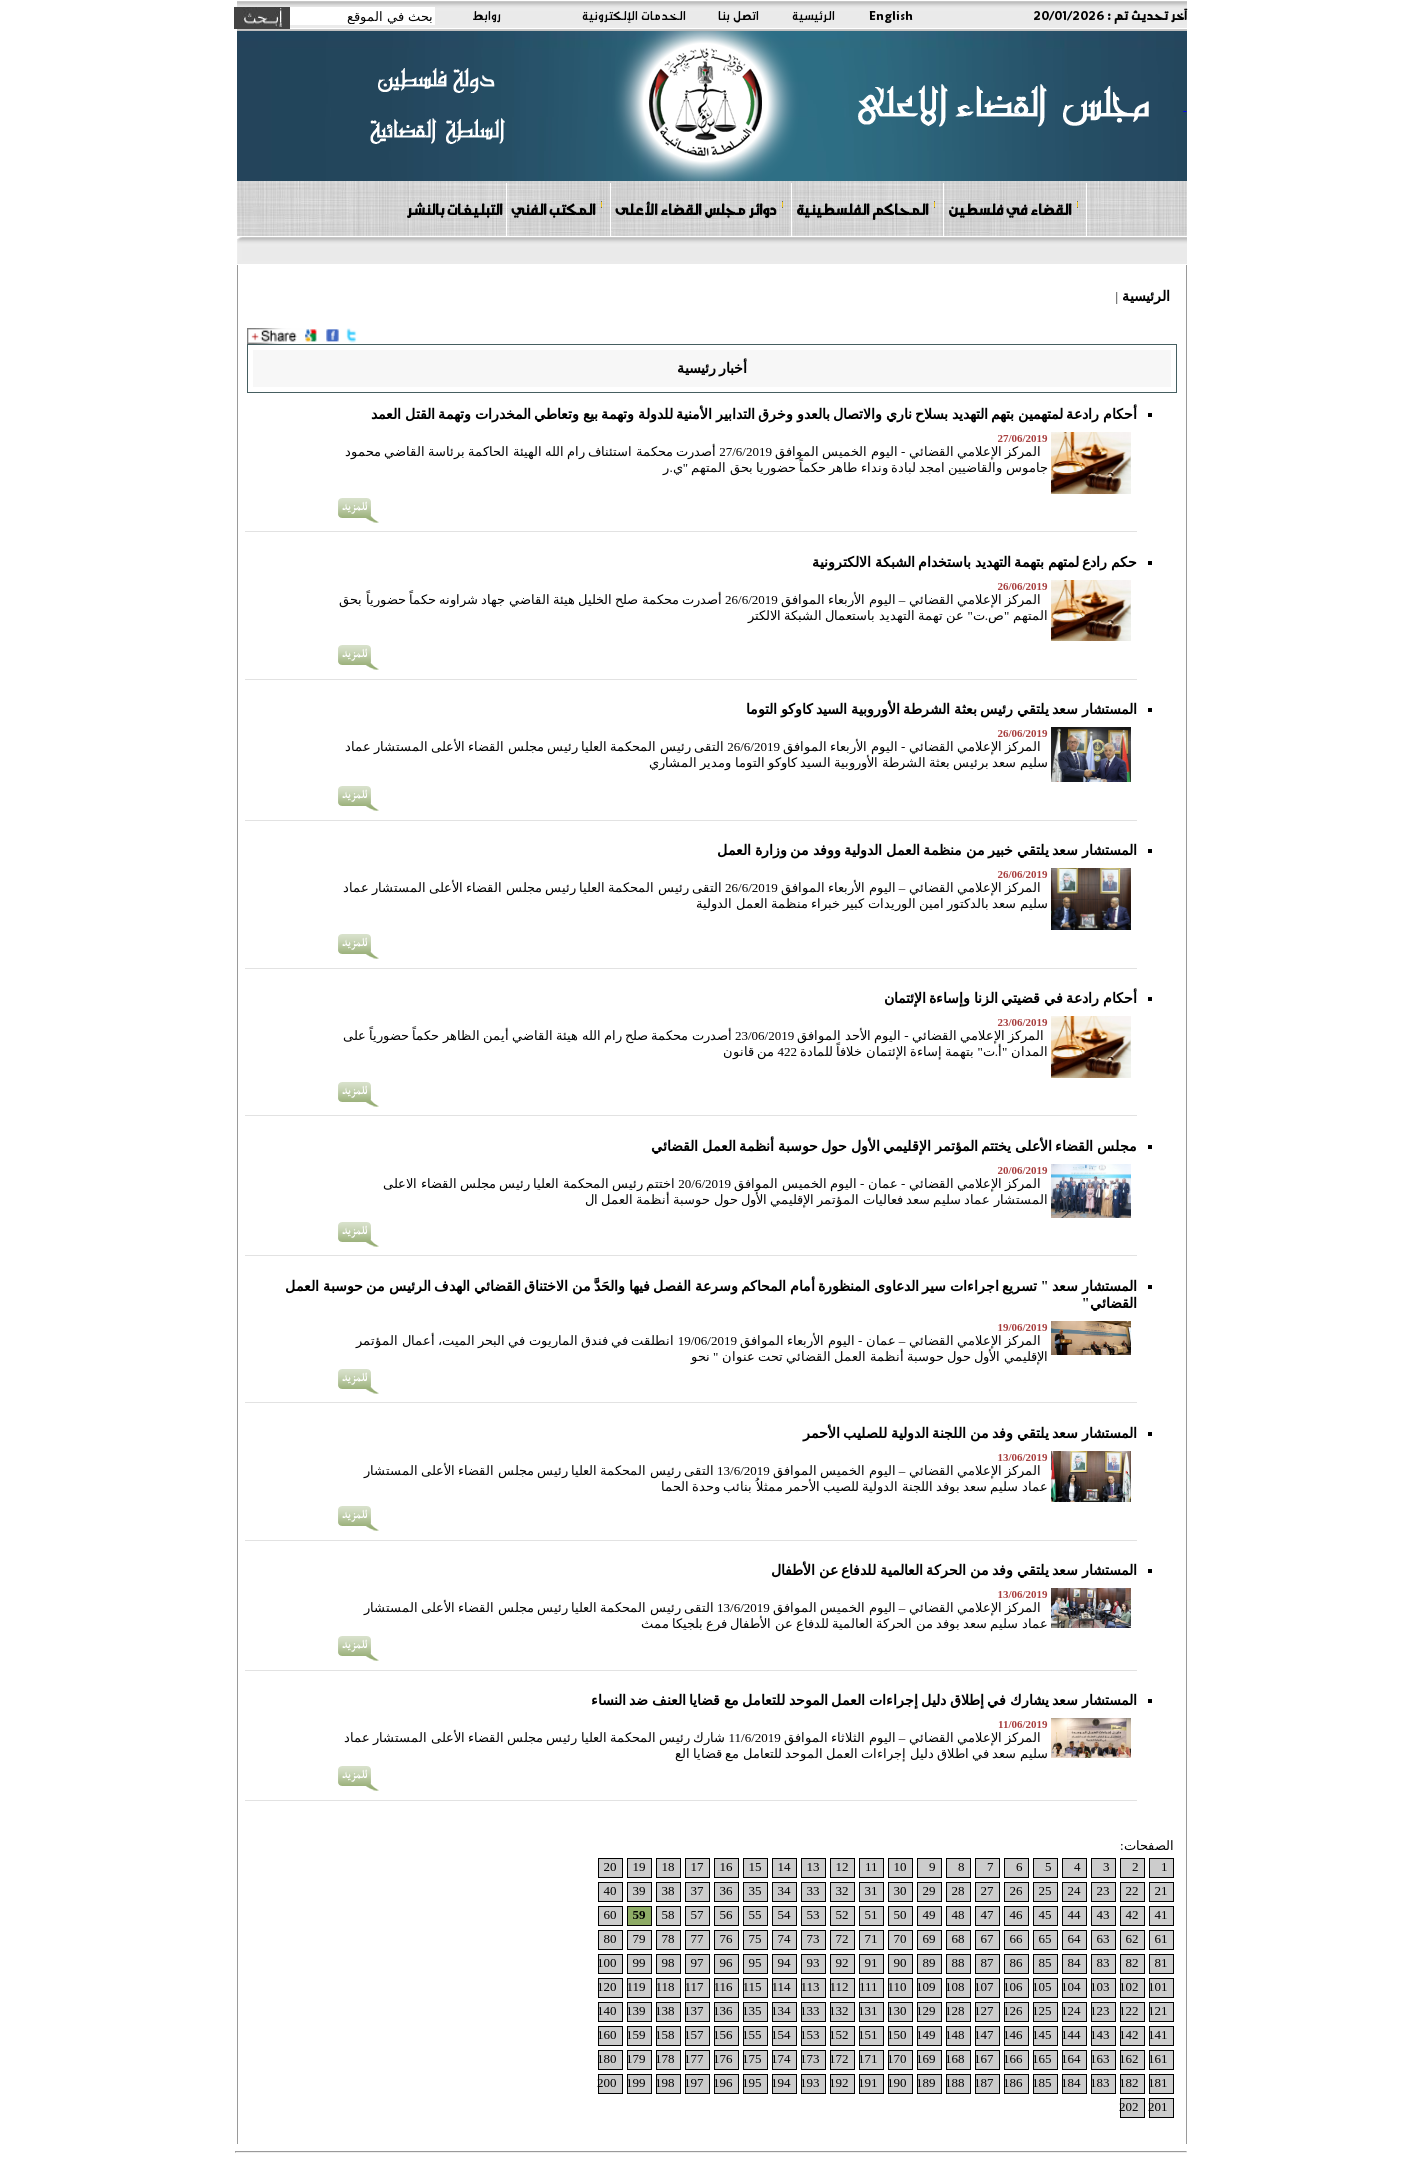  Describe the element at coordinates (1158, 2010) in the screenshot. I see `121` at that location.